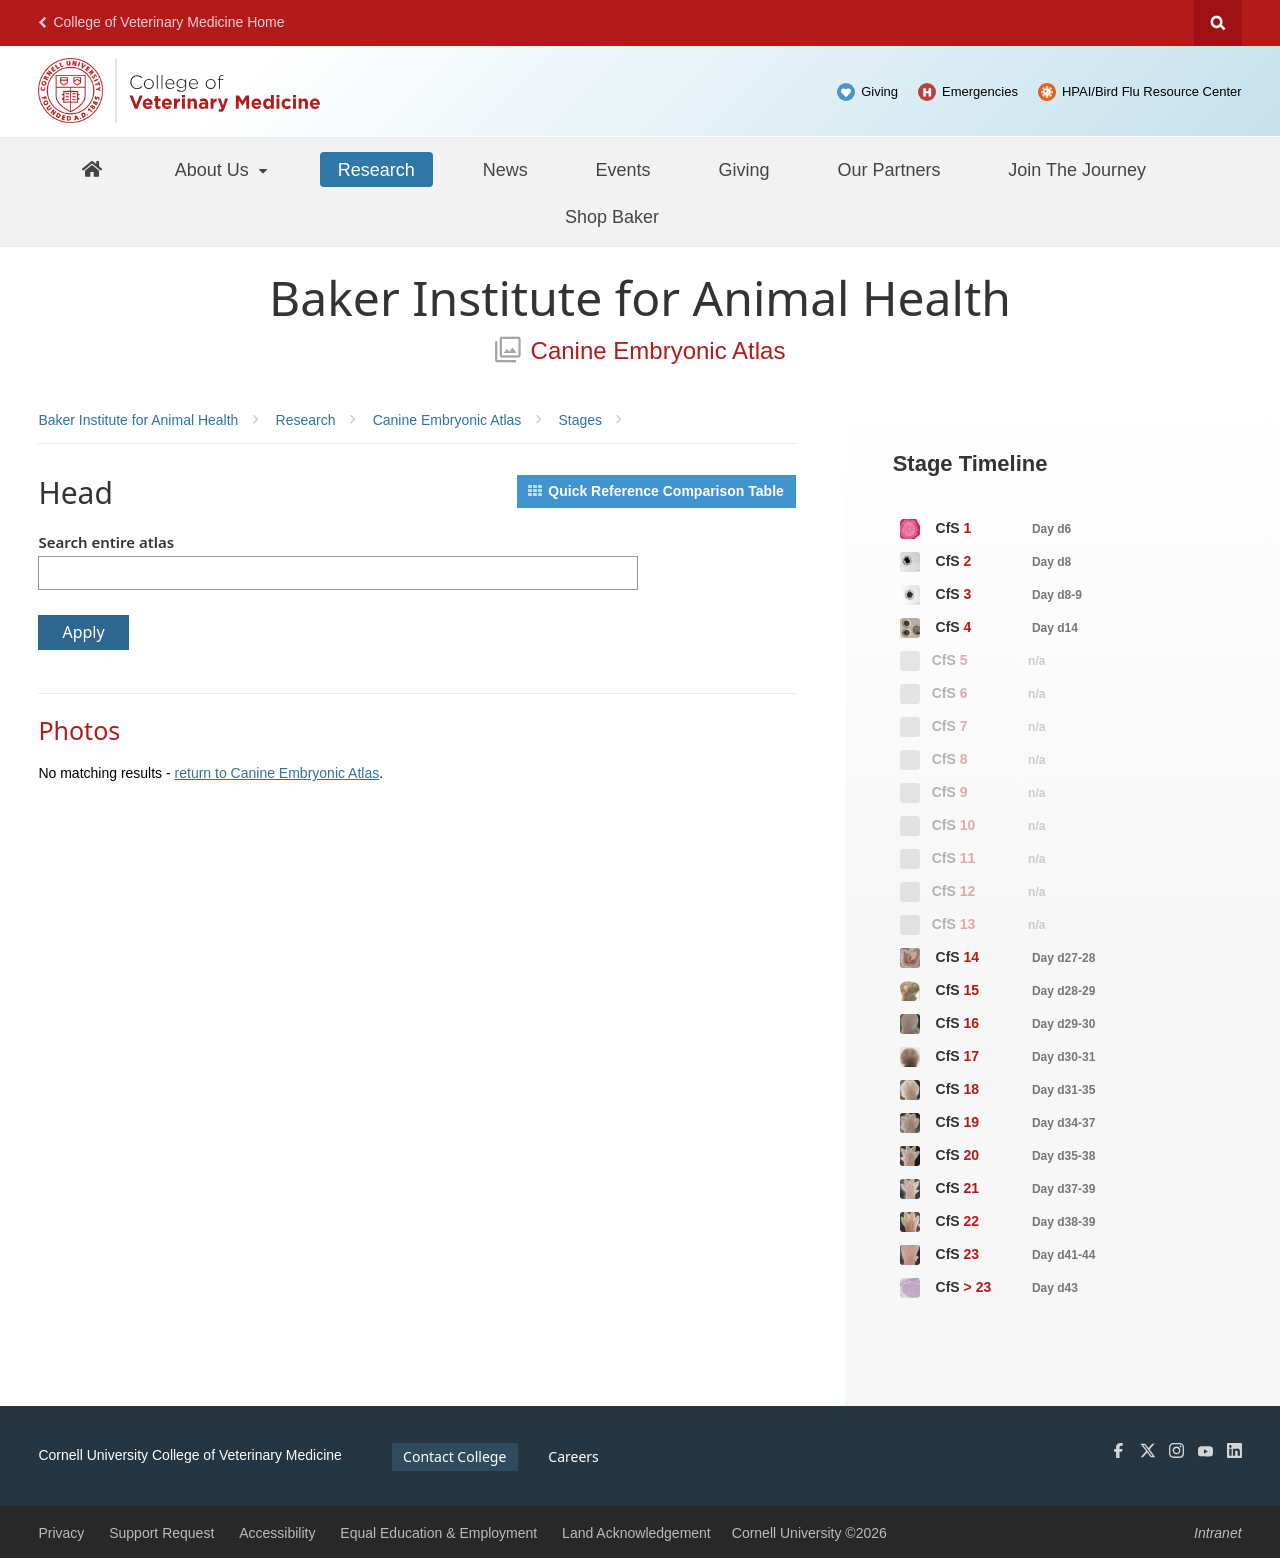 The height and width of the screenshot is (1558, 1280). Describe the element at coordinates (985, 529) in the screenshot. I see `CfS` at that location.